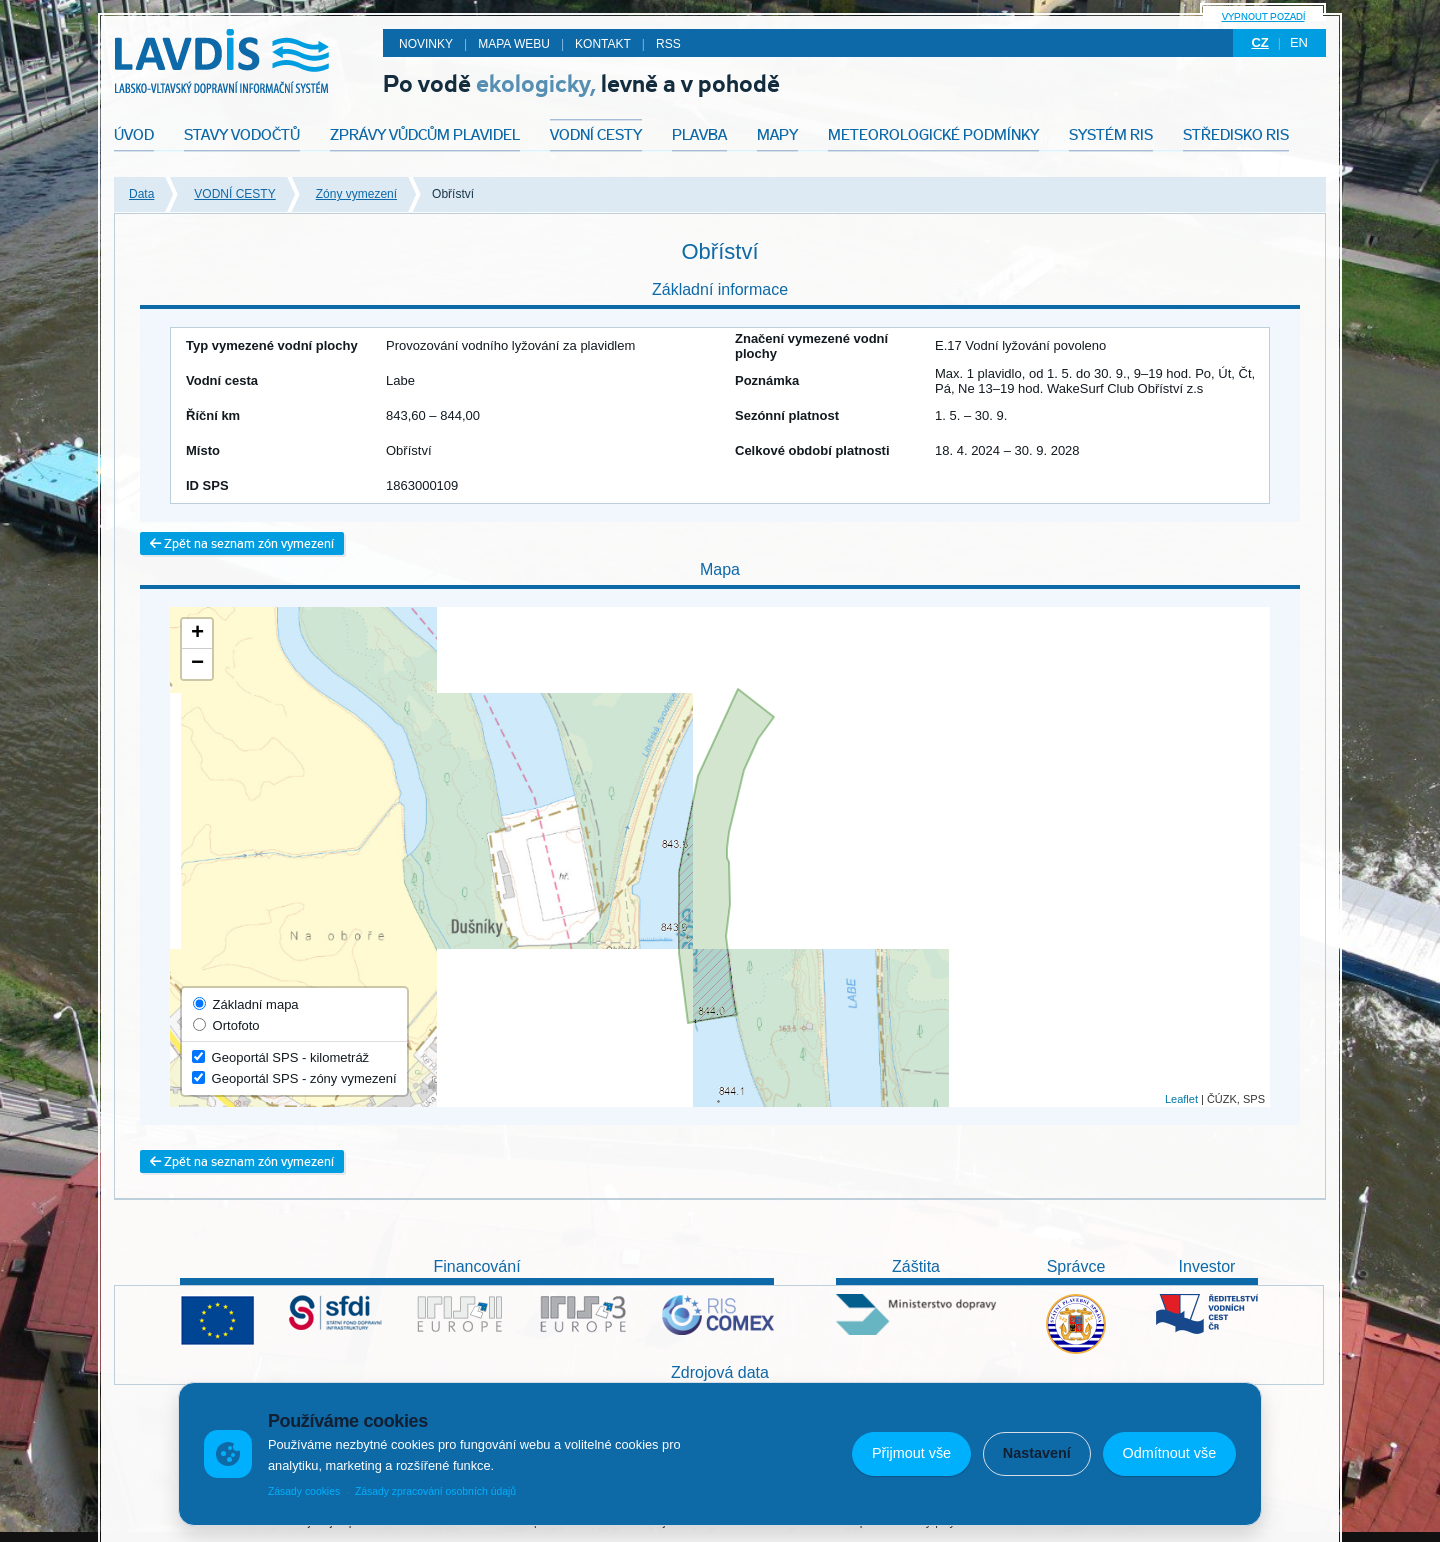 The height and width of the screenshot is (1542, 1440). What do you see at coordinates (603, 44) in the screenshot?
I see `Kontakt` at bounding box center [603, 44].